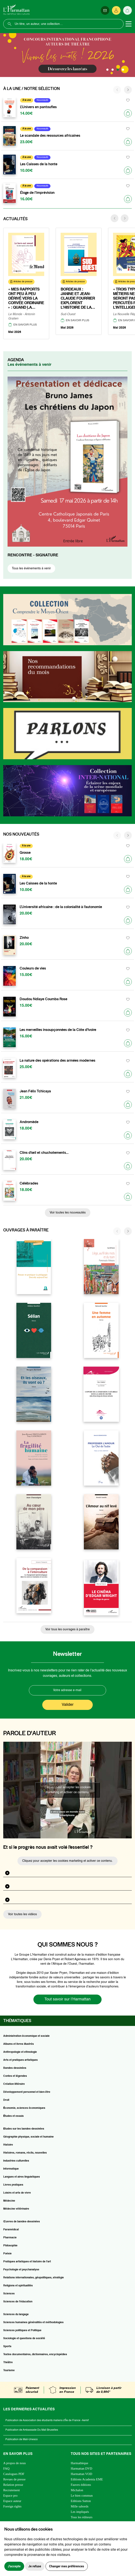  I want to click on Tout savoir sur l’Harmattan, so click(67, 1999).